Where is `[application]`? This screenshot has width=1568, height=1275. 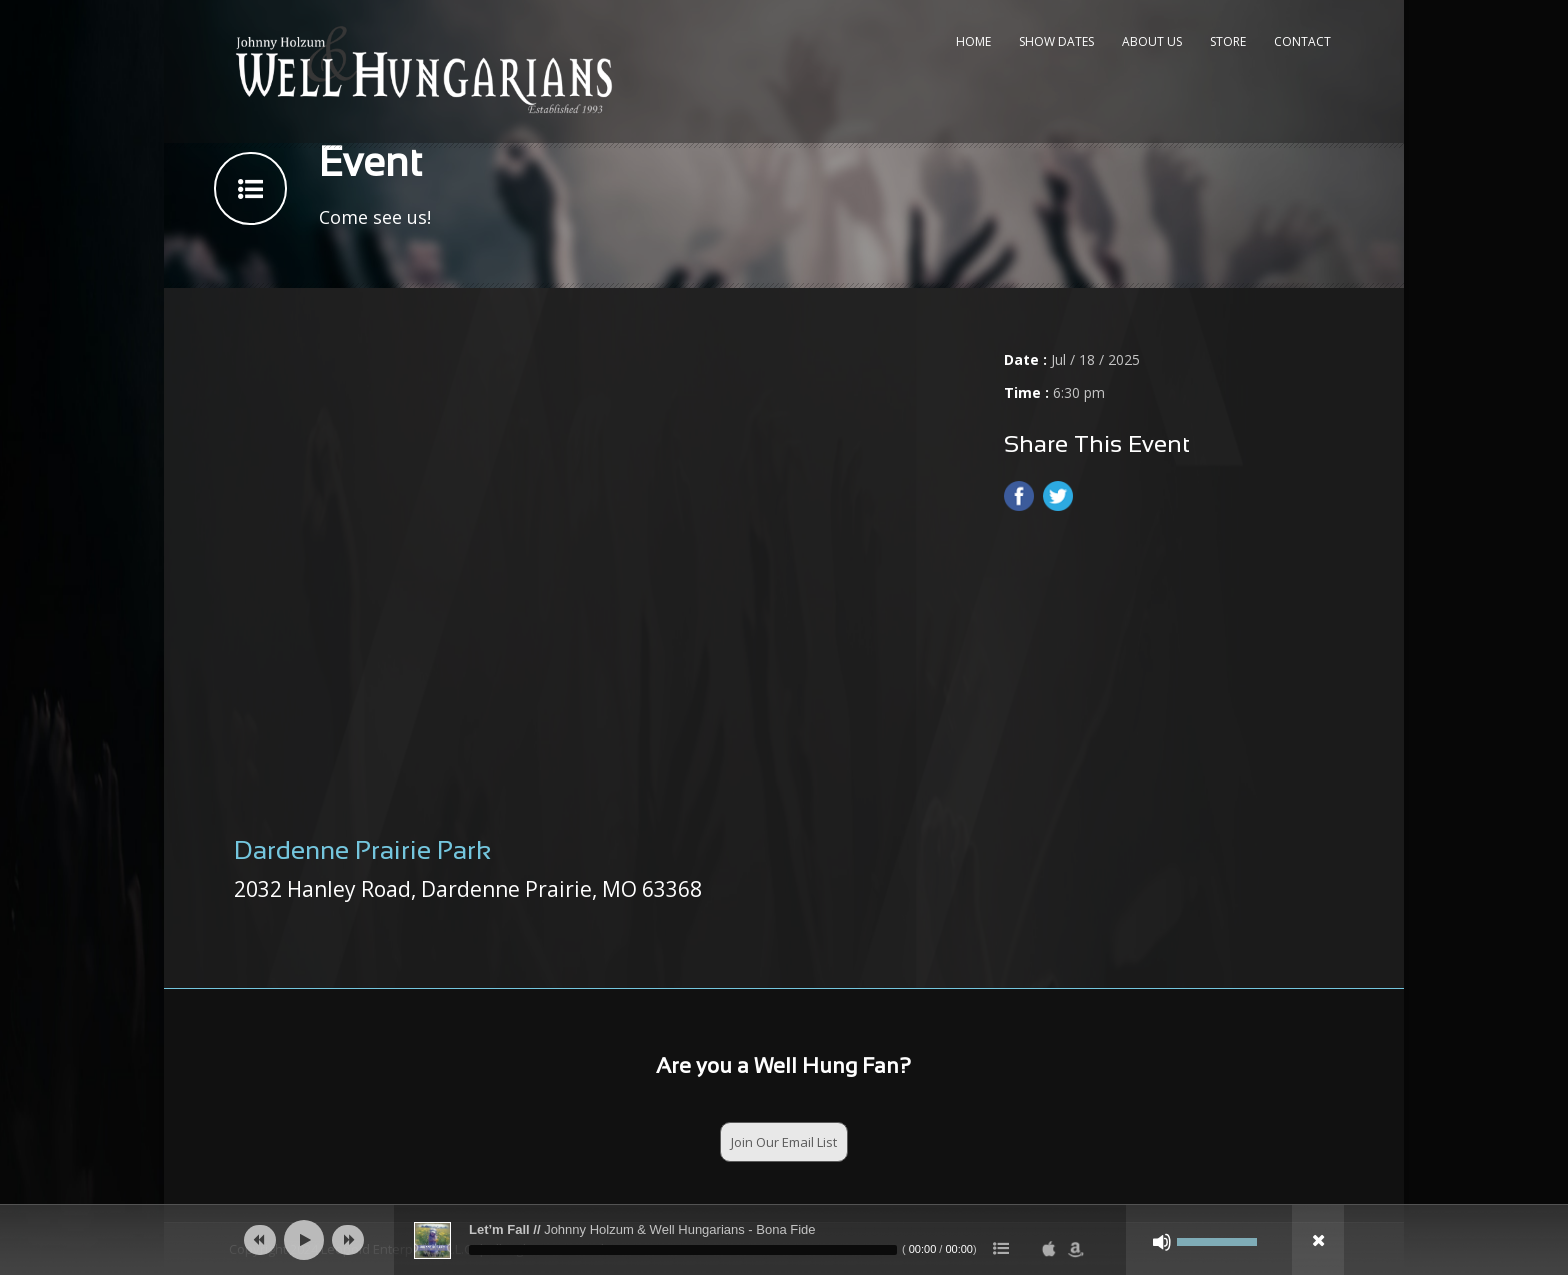
[application] is located at coordinates (784, 1240).